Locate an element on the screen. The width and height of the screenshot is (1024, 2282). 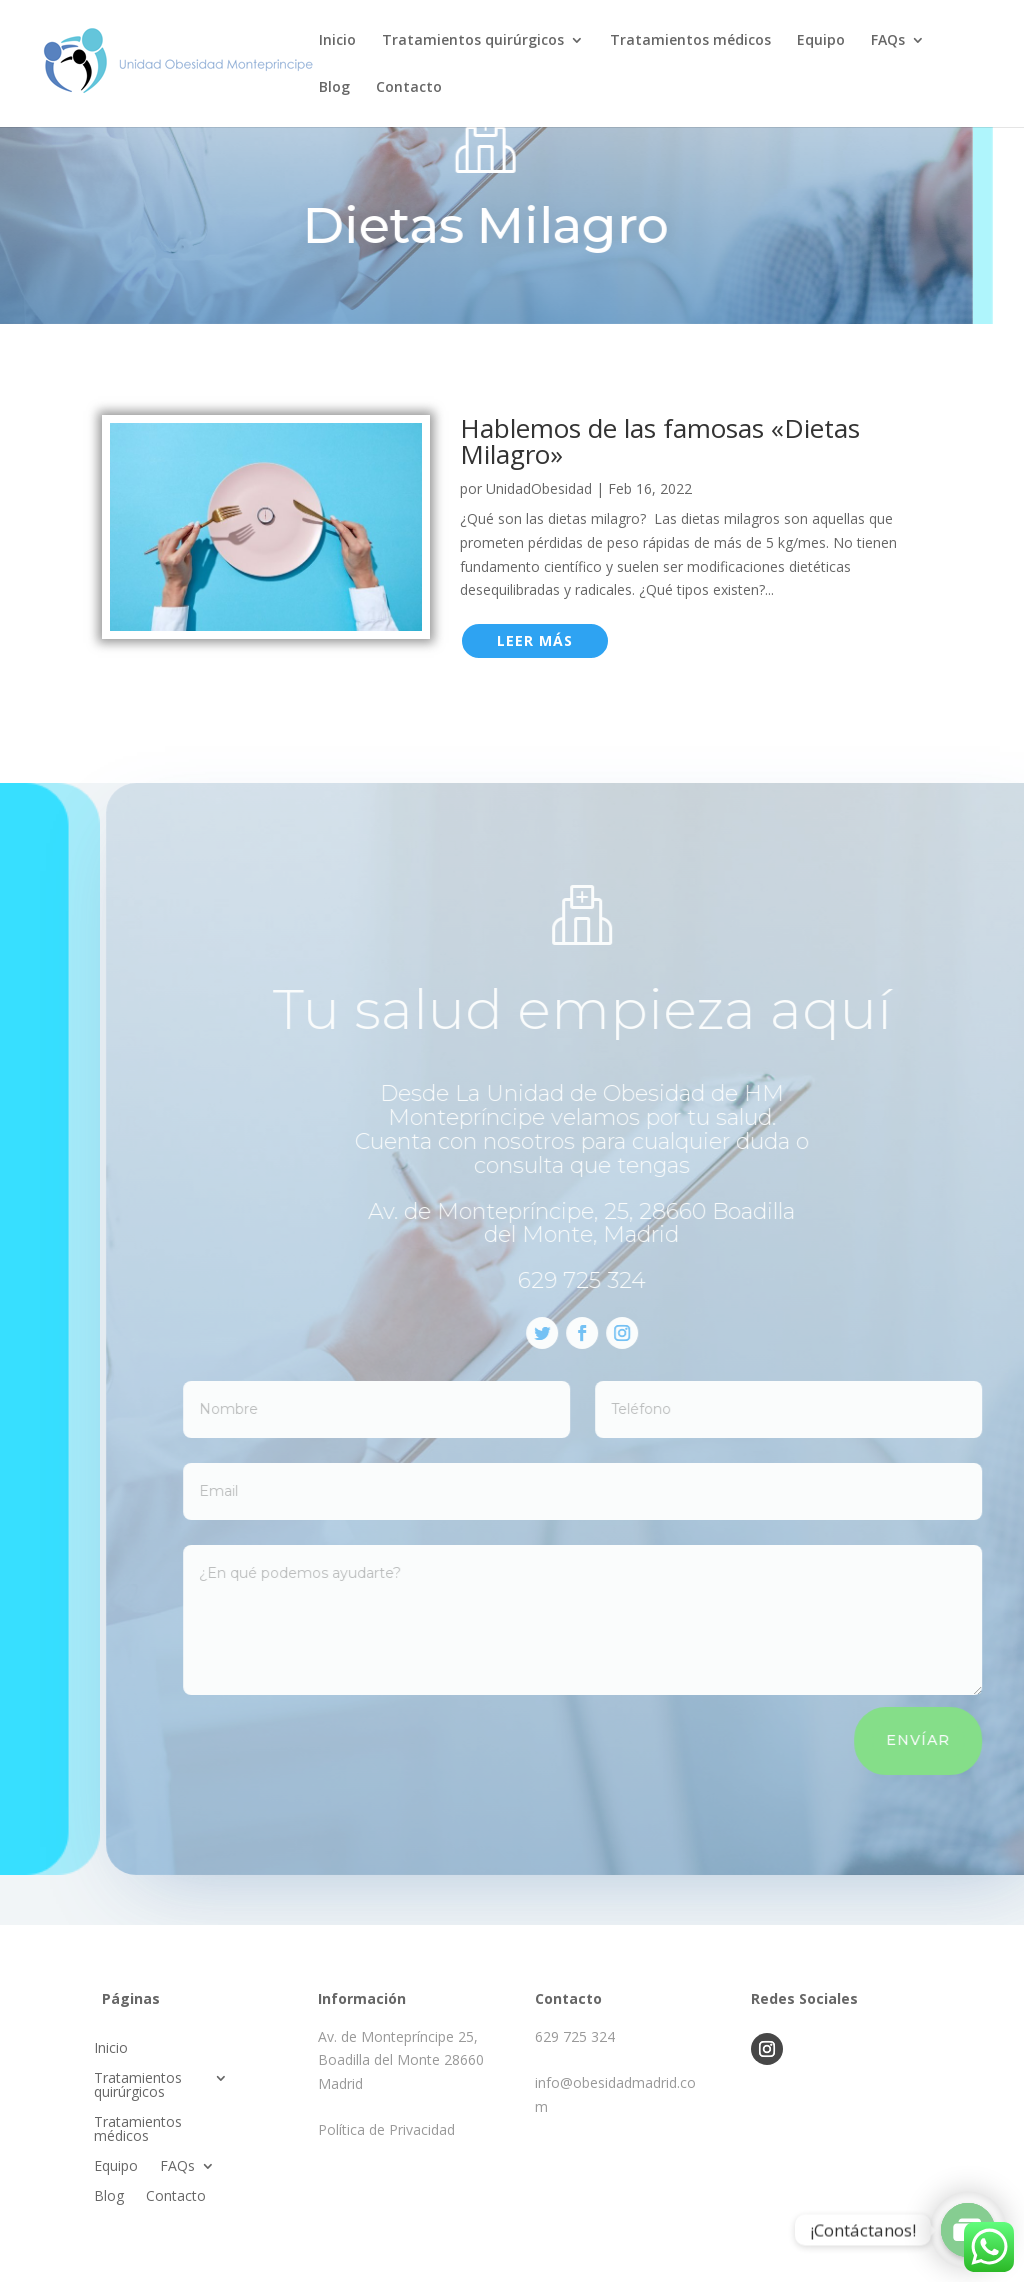
Contacto is located at coordinates (409, 88).